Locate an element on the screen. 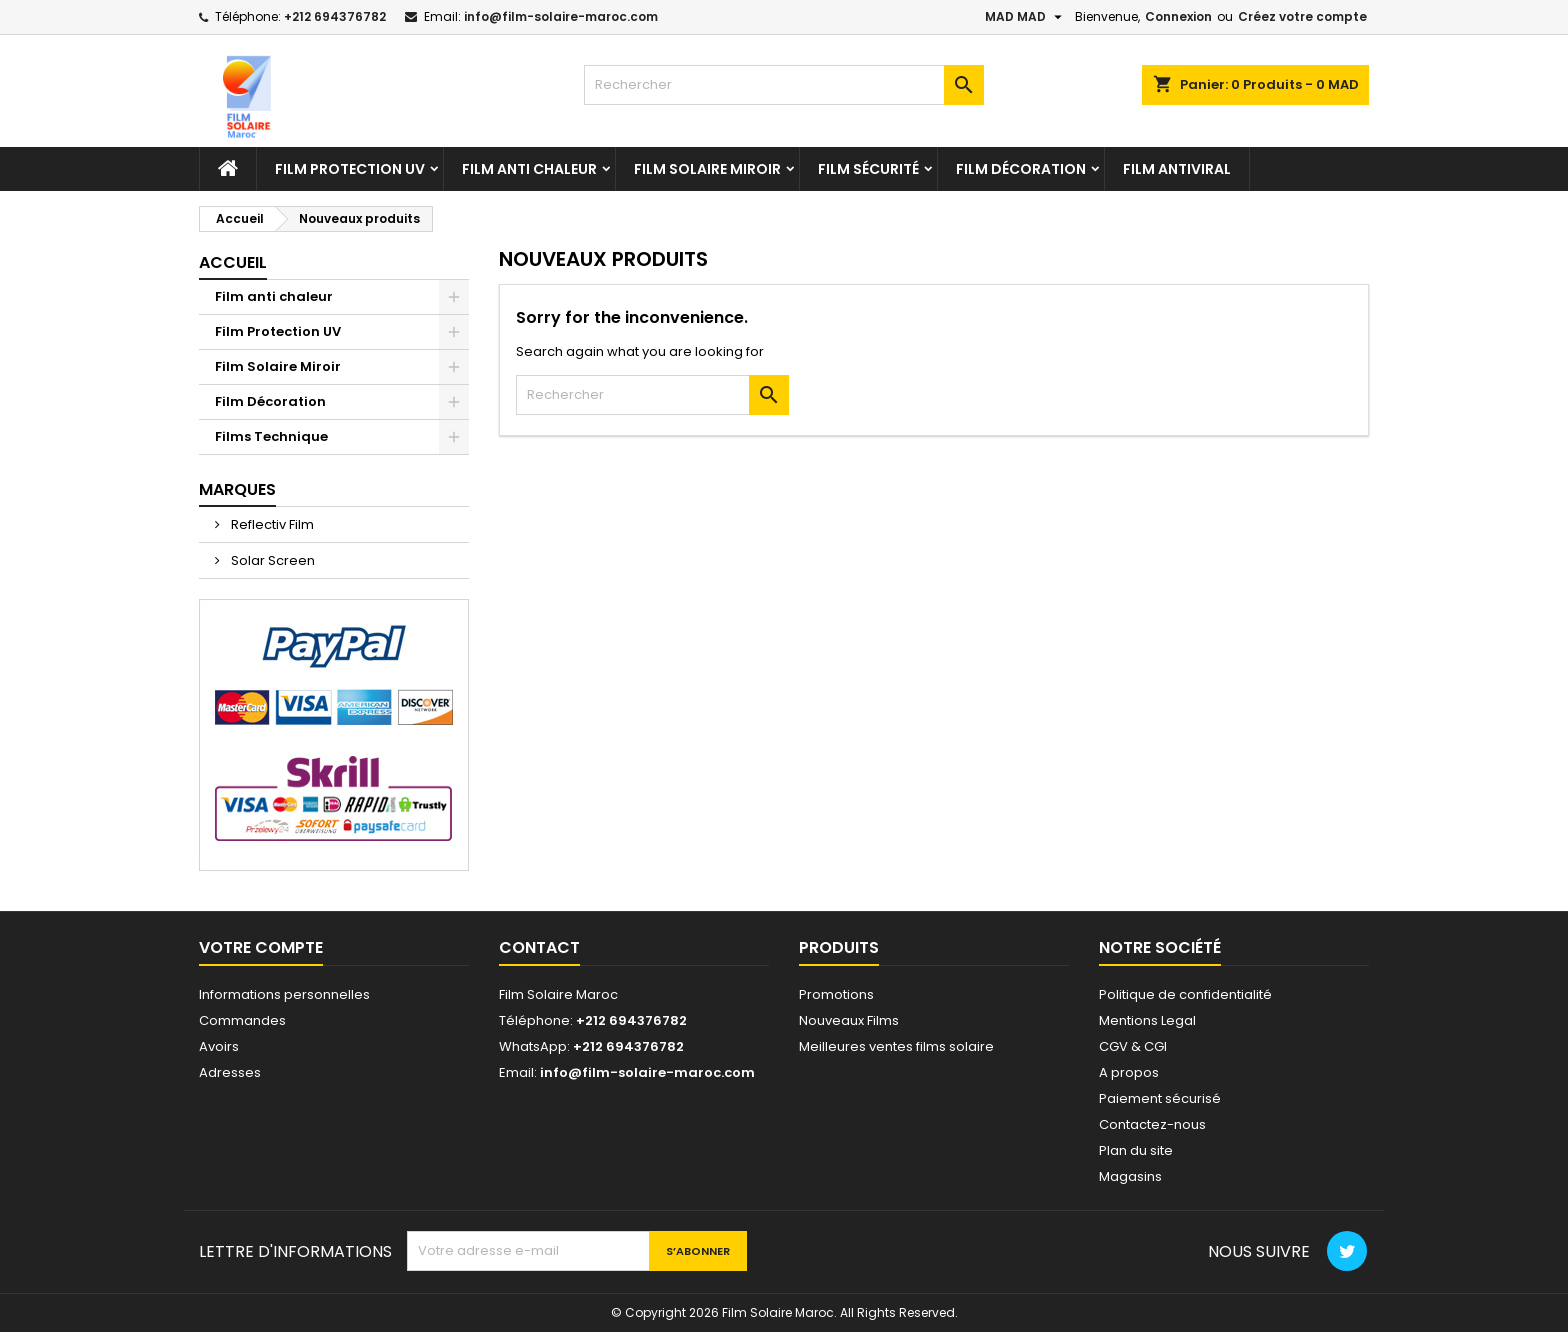  Meilleures ventes films solaire is located at coordinates (896, 1046).